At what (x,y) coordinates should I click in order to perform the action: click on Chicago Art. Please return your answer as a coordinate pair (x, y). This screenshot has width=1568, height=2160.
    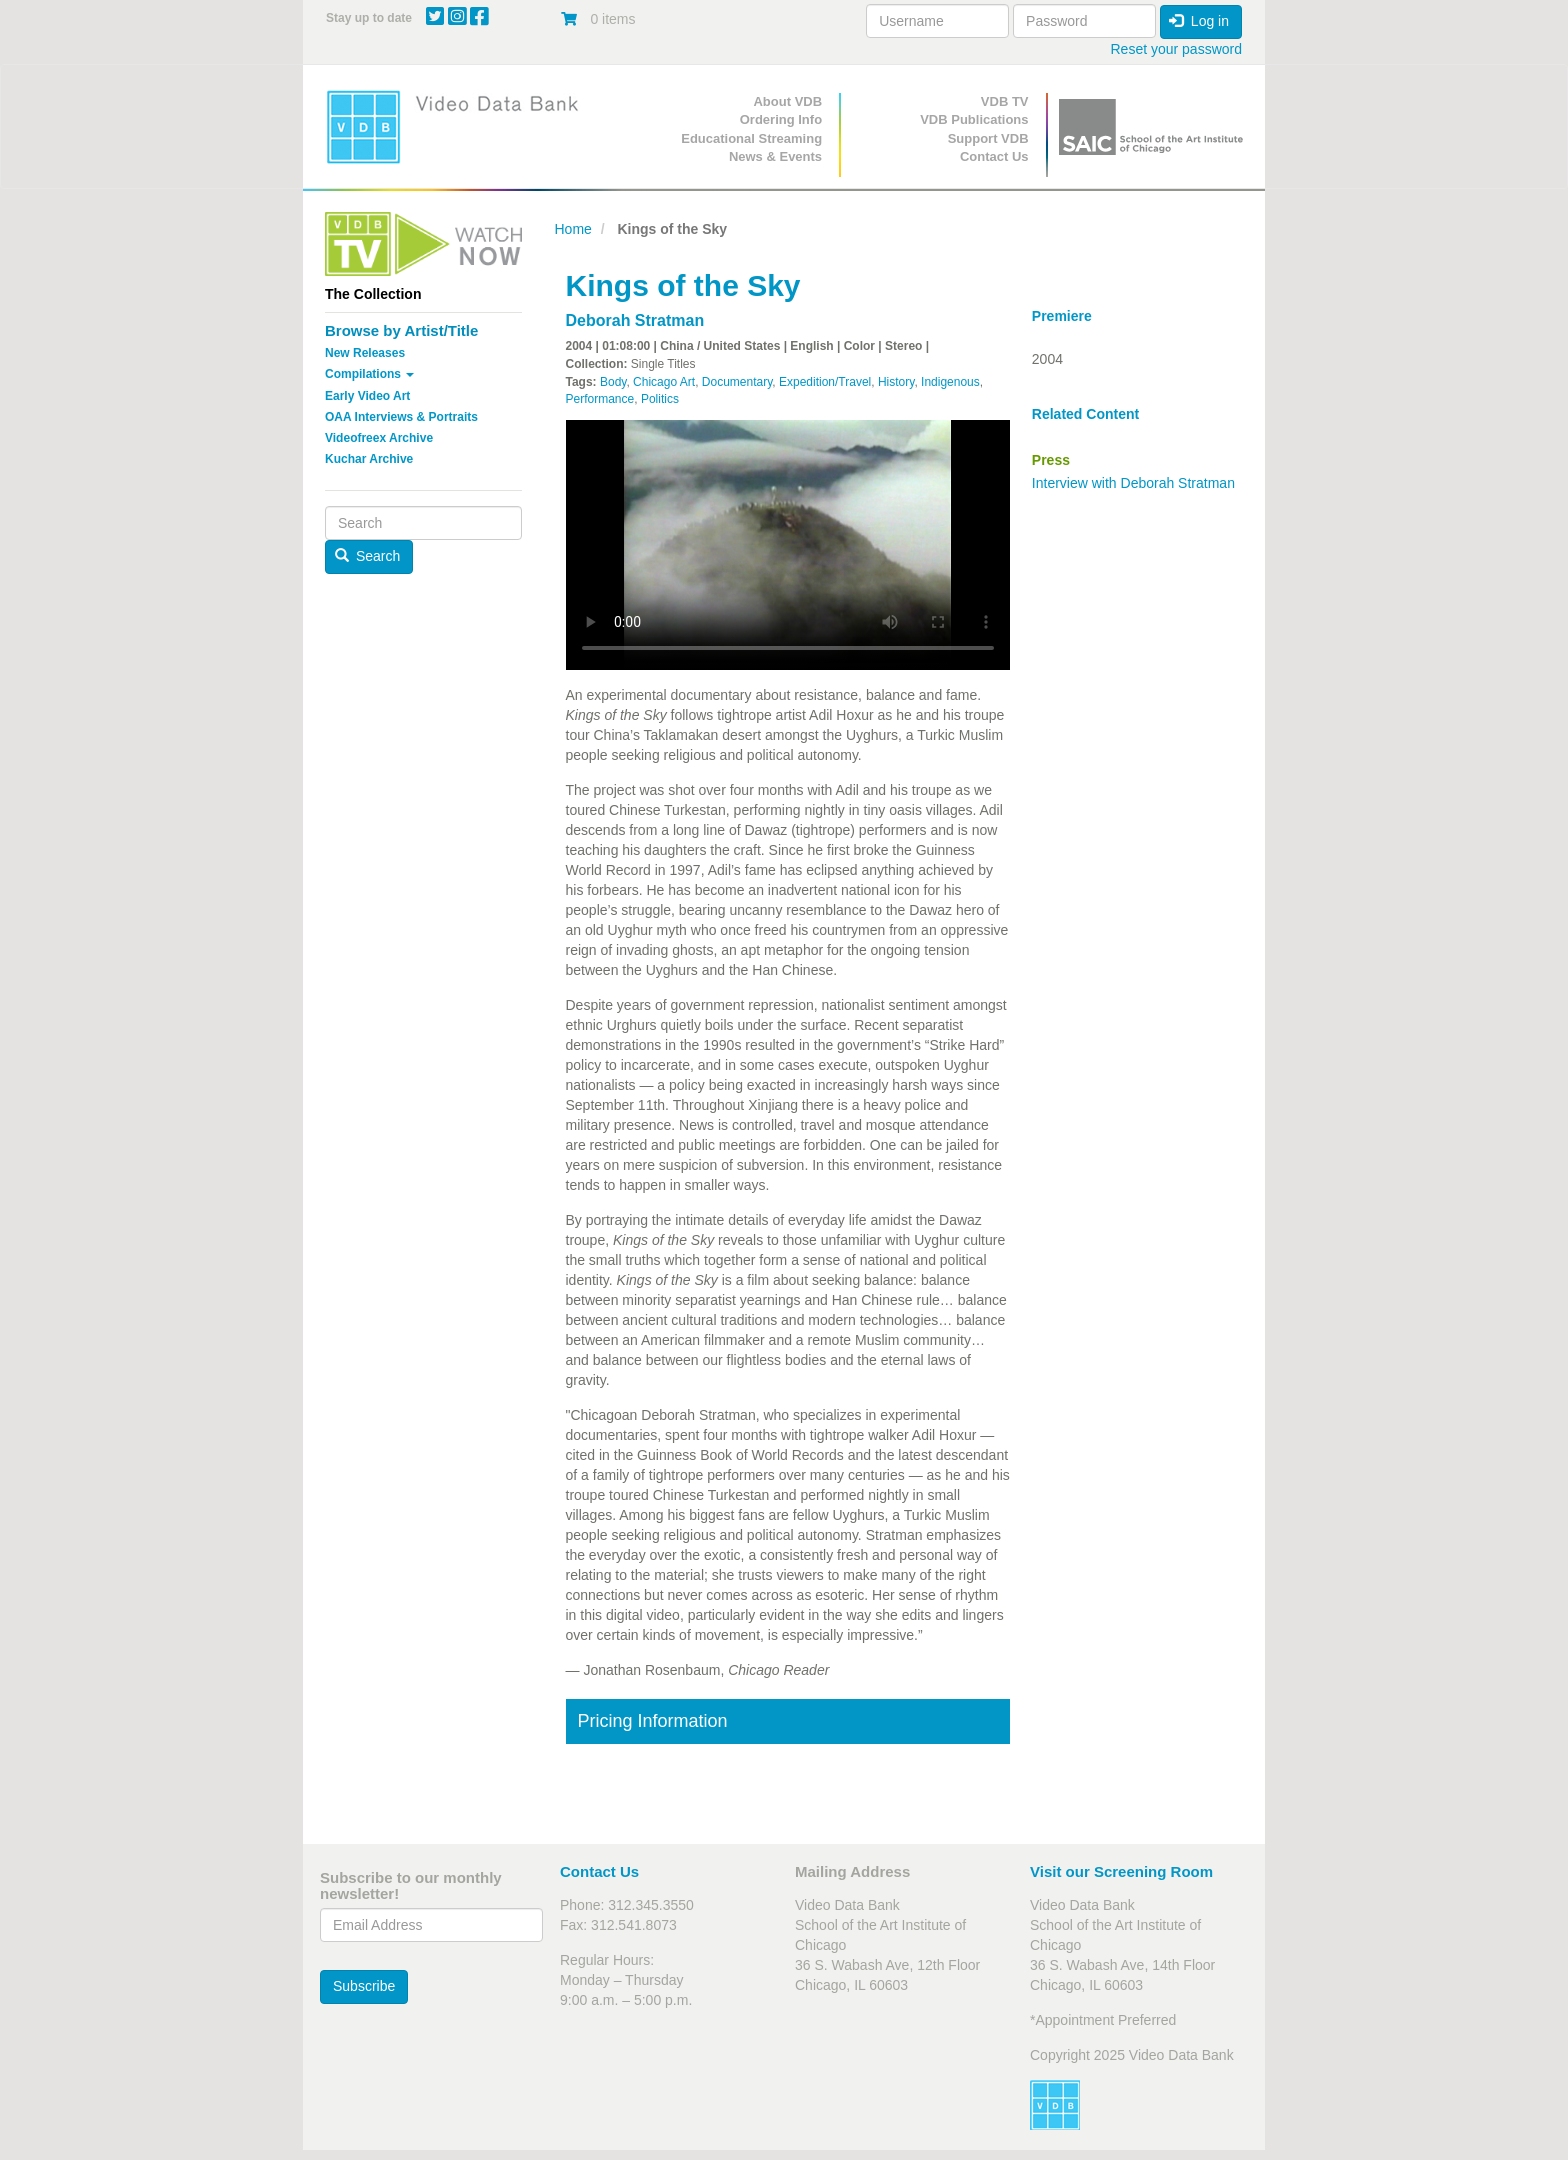
    Looking at the image, I should click on (664, 382).